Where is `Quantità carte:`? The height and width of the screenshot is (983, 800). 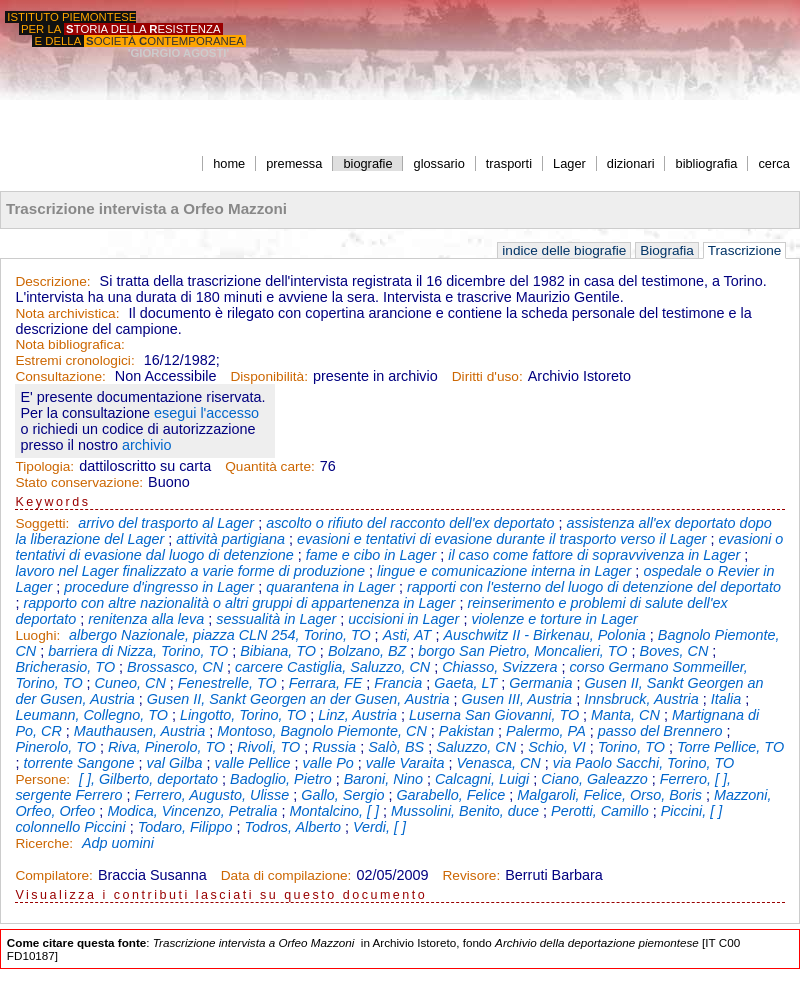 Quantità carte: is located at coordinates (270, 466).